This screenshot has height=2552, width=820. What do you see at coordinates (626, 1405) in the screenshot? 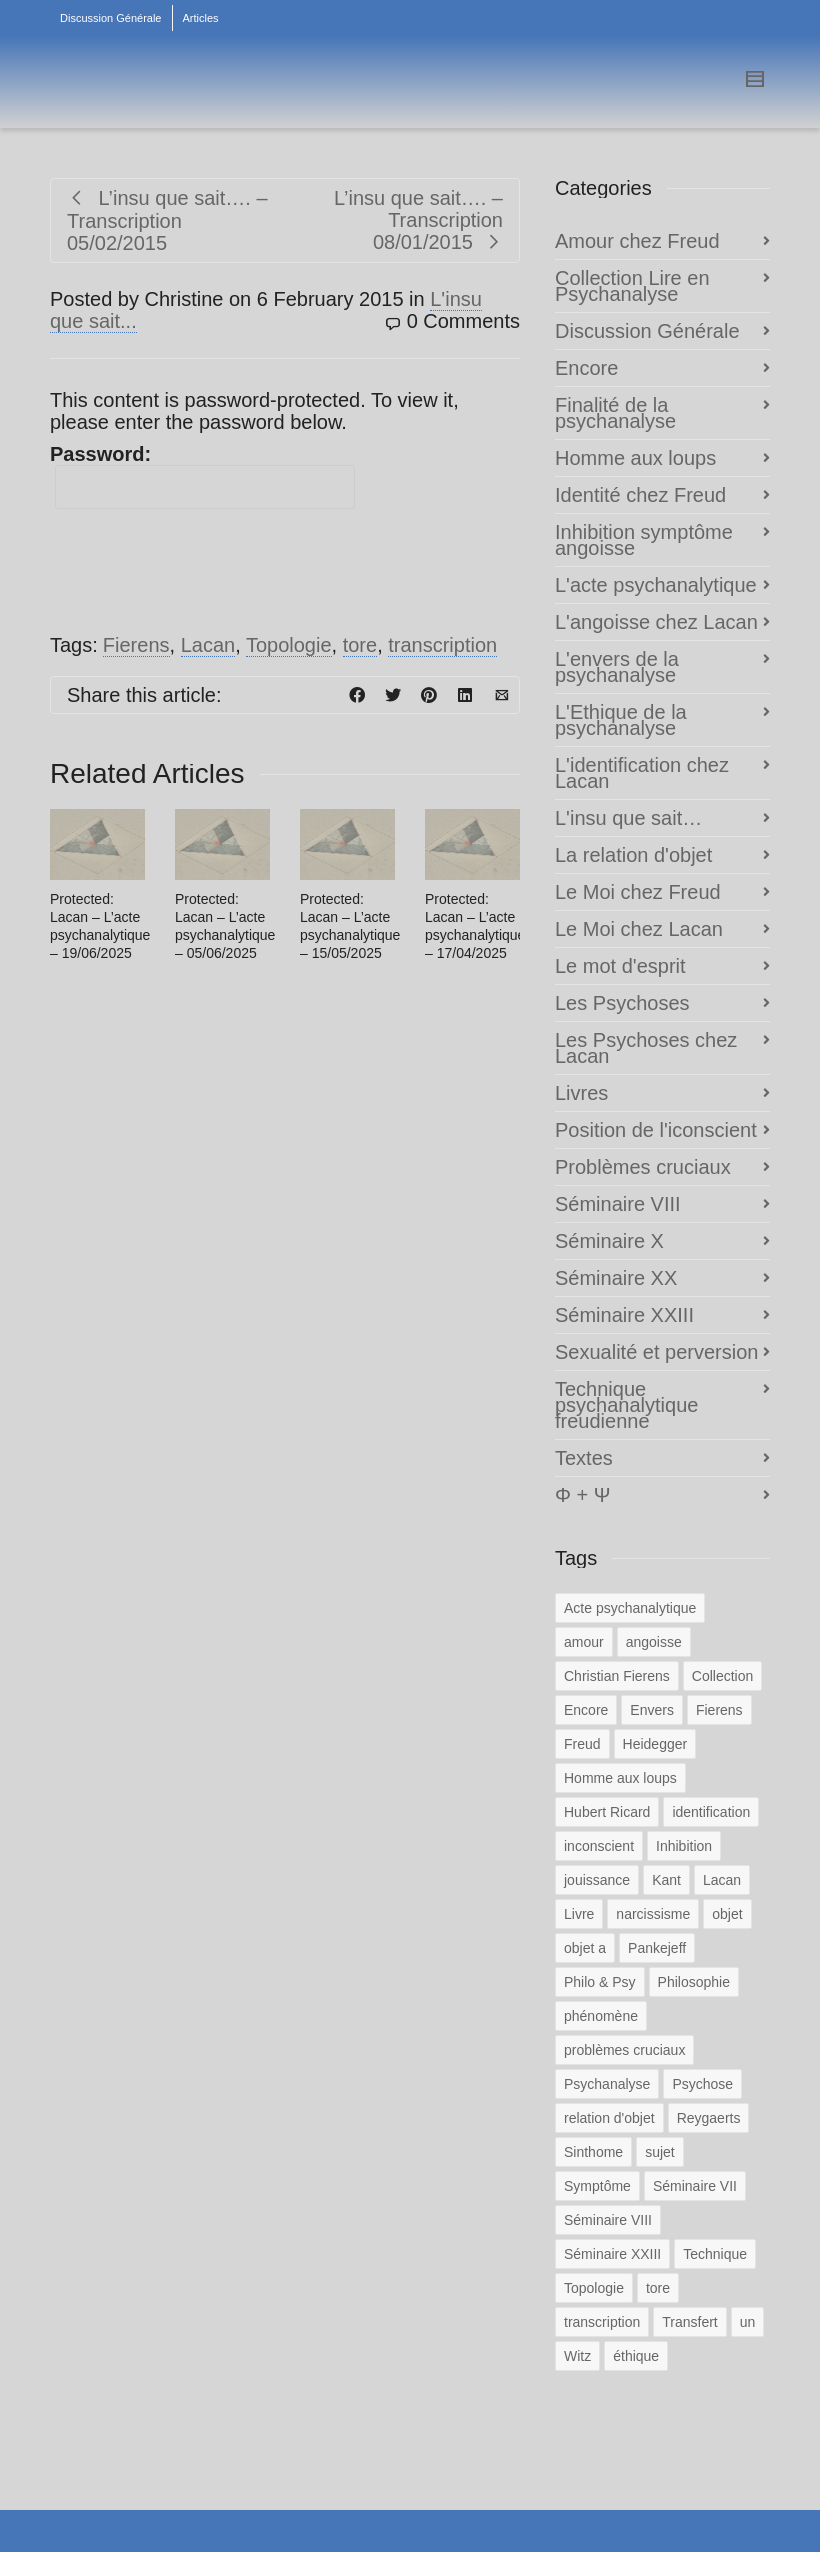
I see `Technique psychanalytique freudienne` at bounding box center [626, 1405].